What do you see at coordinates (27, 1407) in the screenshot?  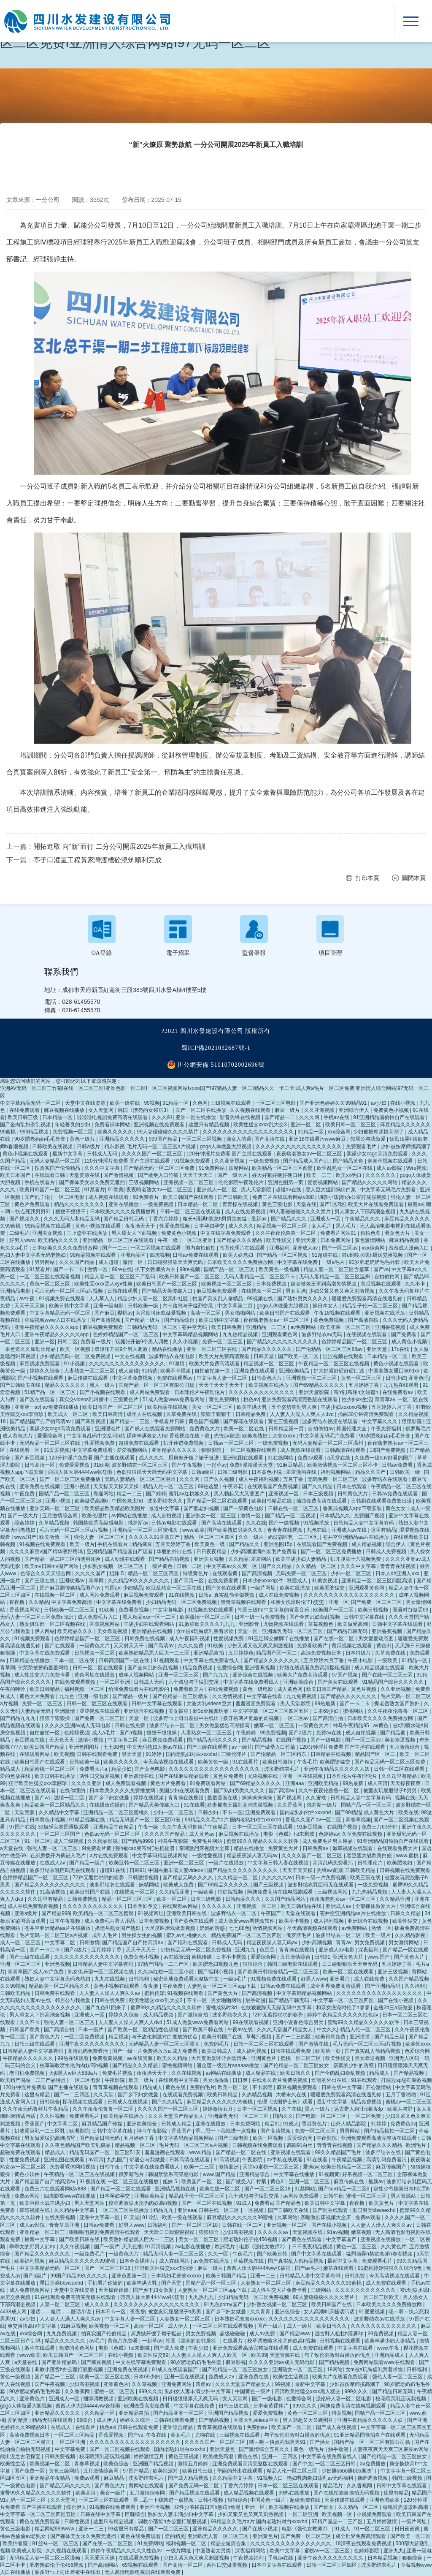 I see `亚洲第一av` at bounding box center [27, 1407].